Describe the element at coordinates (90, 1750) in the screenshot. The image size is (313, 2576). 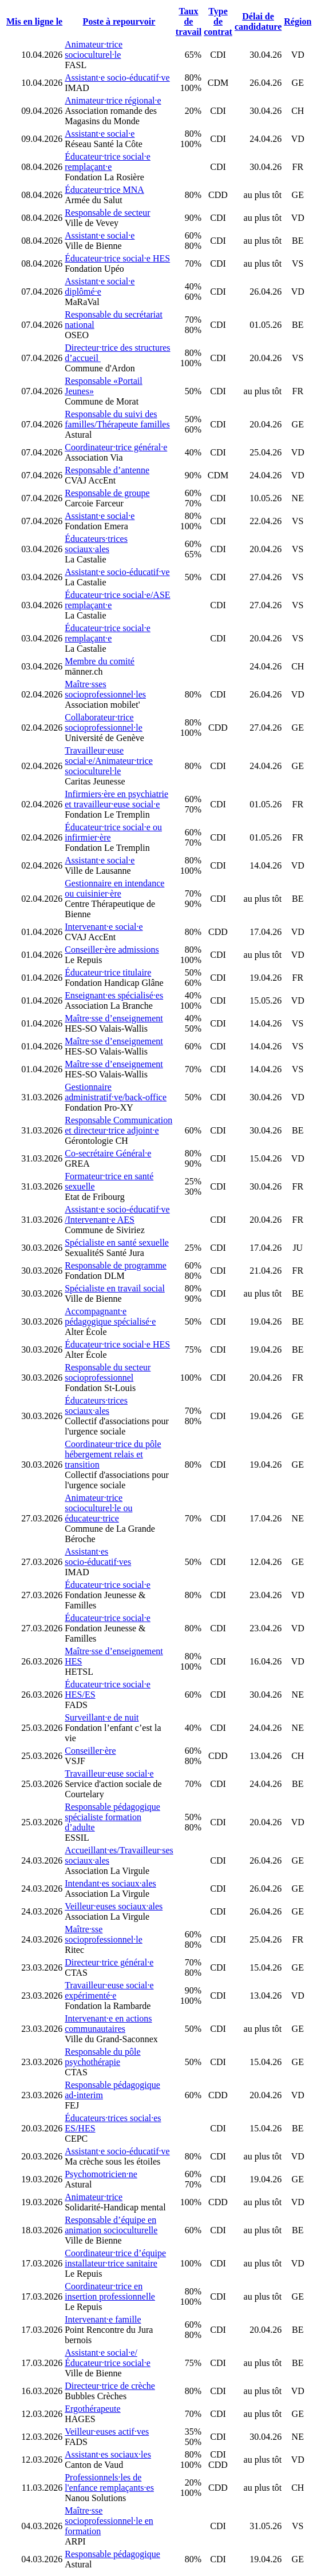
I see `Conseiller·ère` at that location.